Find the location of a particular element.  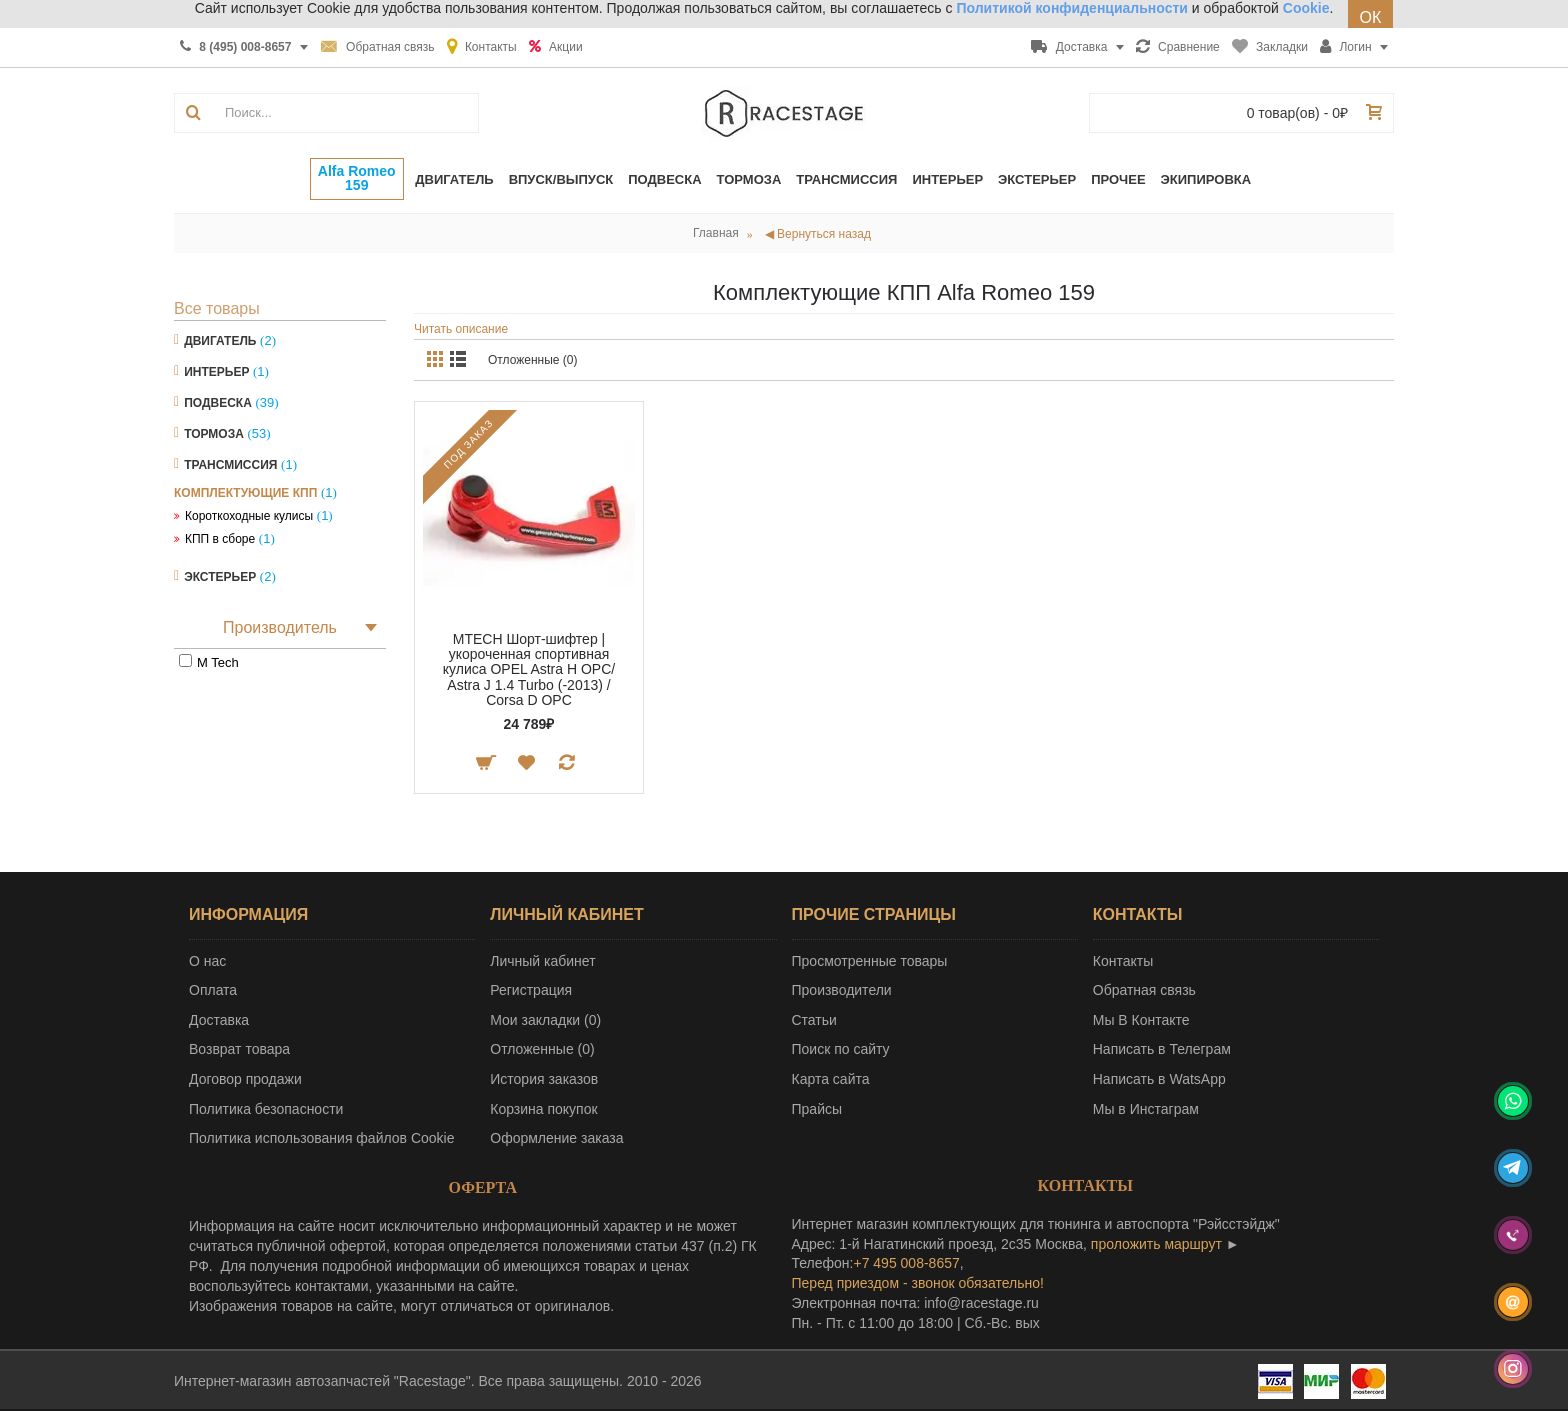

Отложенные (0) is located at coordinates (533, 360).